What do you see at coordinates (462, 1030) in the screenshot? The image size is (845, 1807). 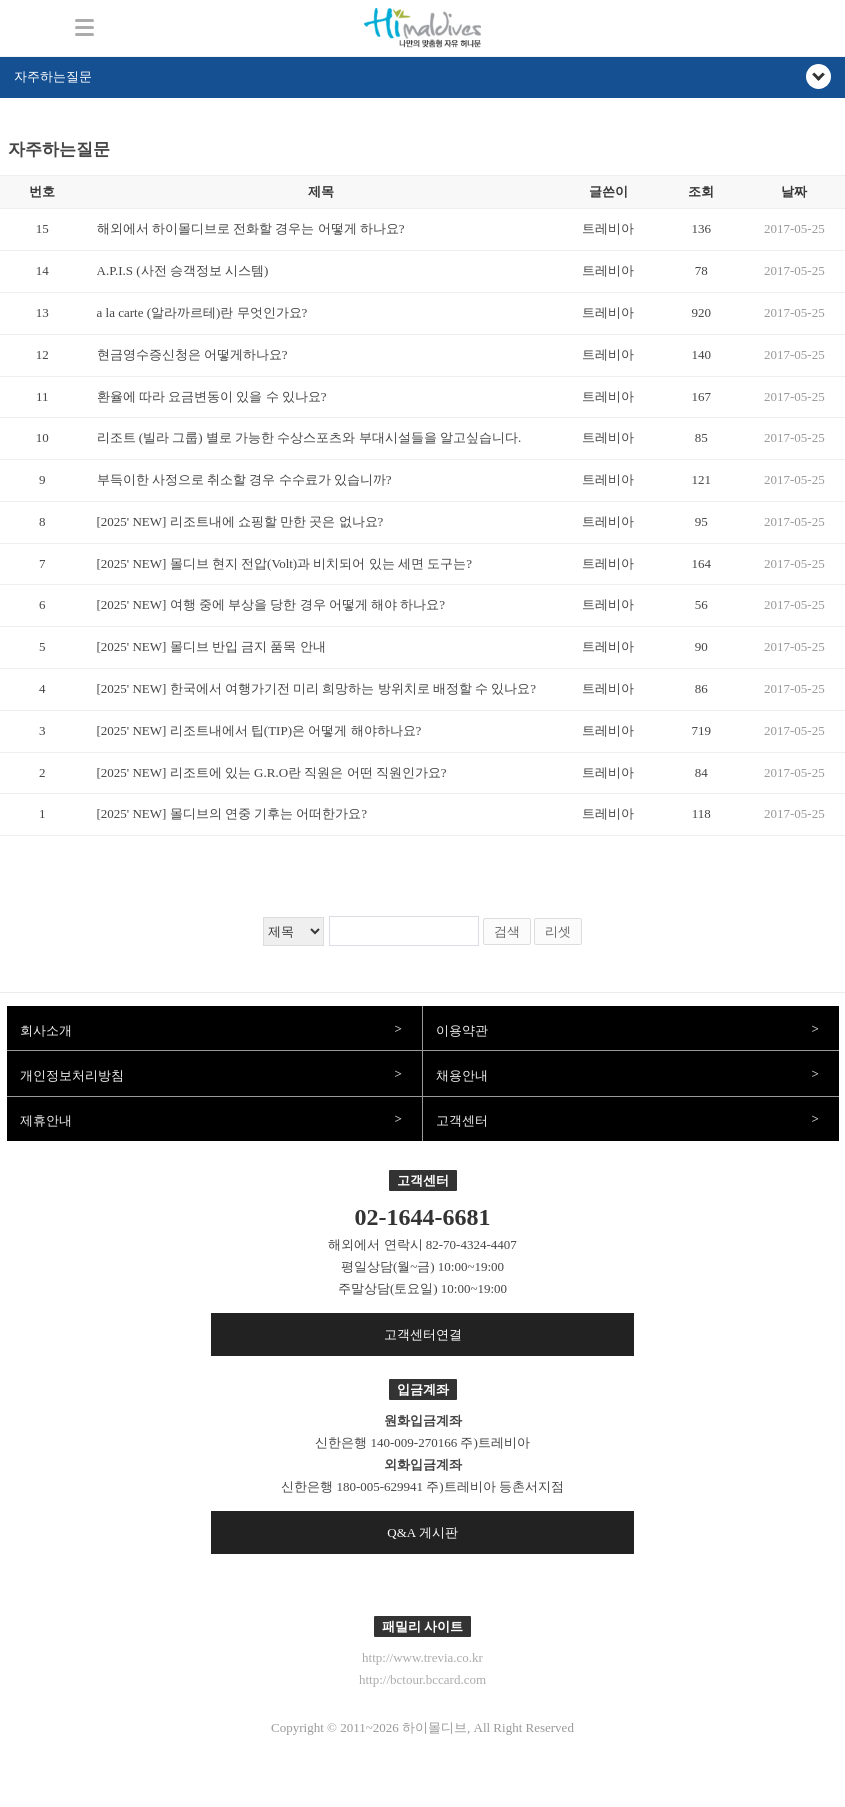 I see `이용약관` at bounding box center [462, 1030].